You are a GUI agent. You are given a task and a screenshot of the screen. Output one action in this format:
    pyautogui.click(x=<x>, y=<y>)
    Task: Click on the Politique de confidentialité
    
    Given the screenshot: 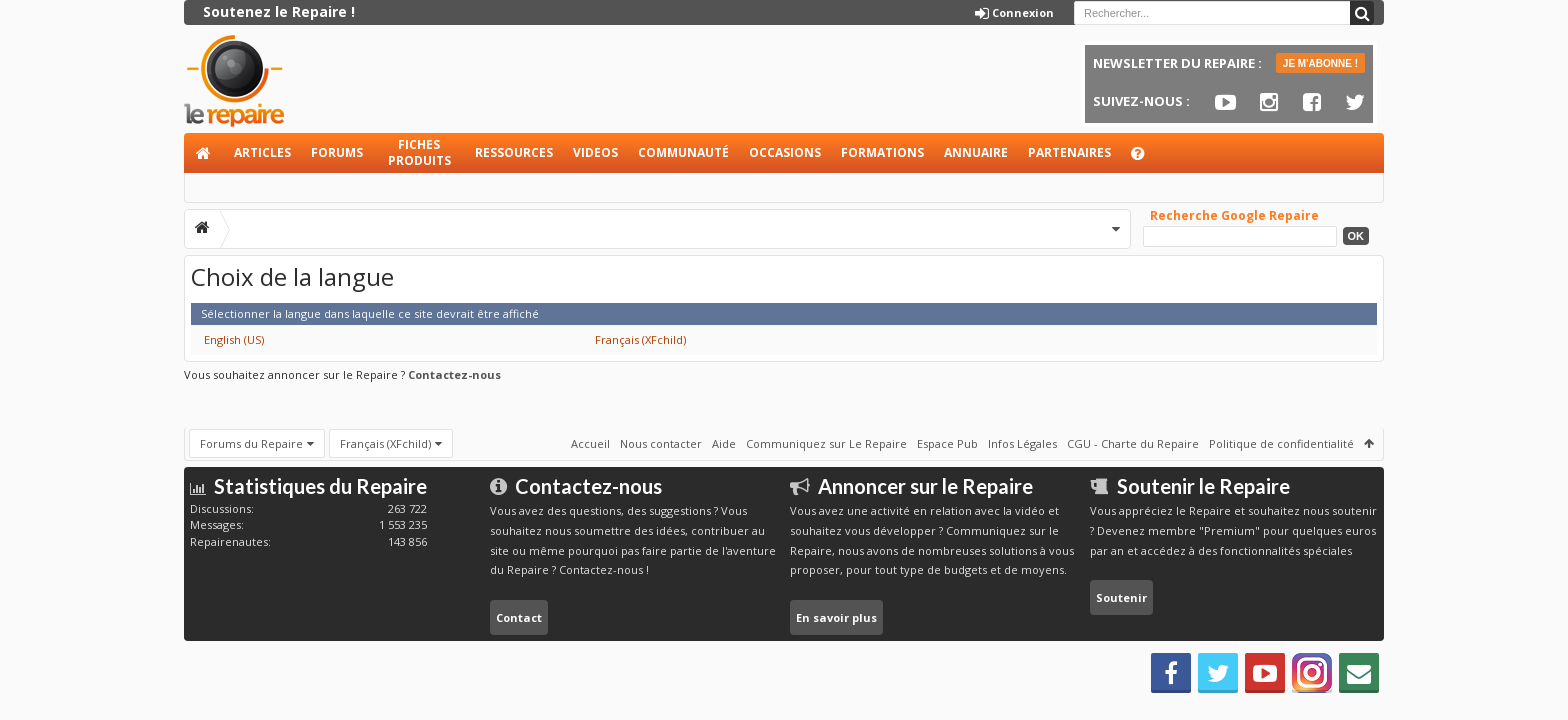 What is the action you would take?
    pyautogui.click(x=1281, y=442)
    